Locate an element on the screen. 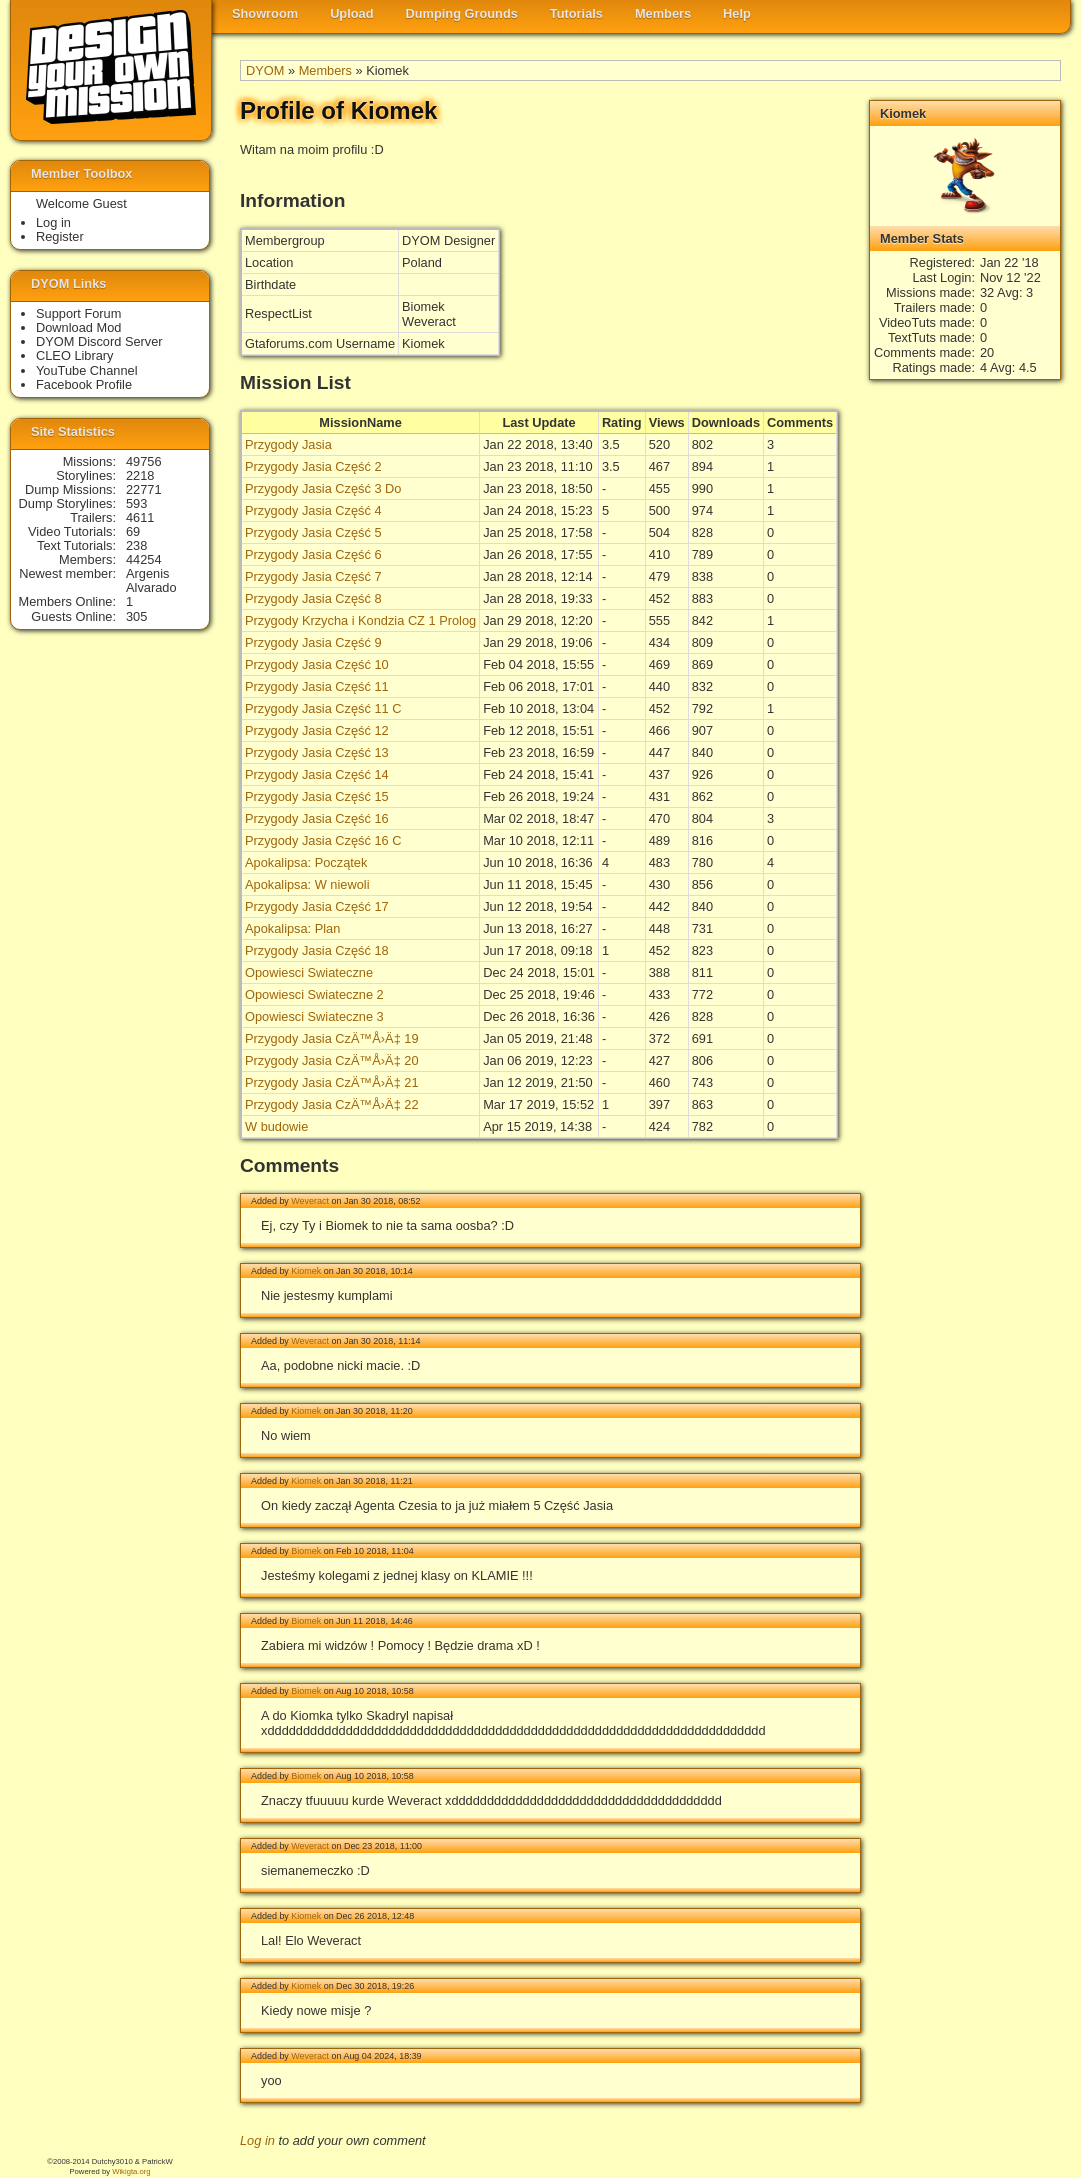  Weveract is located at coordinates (310, 1201).